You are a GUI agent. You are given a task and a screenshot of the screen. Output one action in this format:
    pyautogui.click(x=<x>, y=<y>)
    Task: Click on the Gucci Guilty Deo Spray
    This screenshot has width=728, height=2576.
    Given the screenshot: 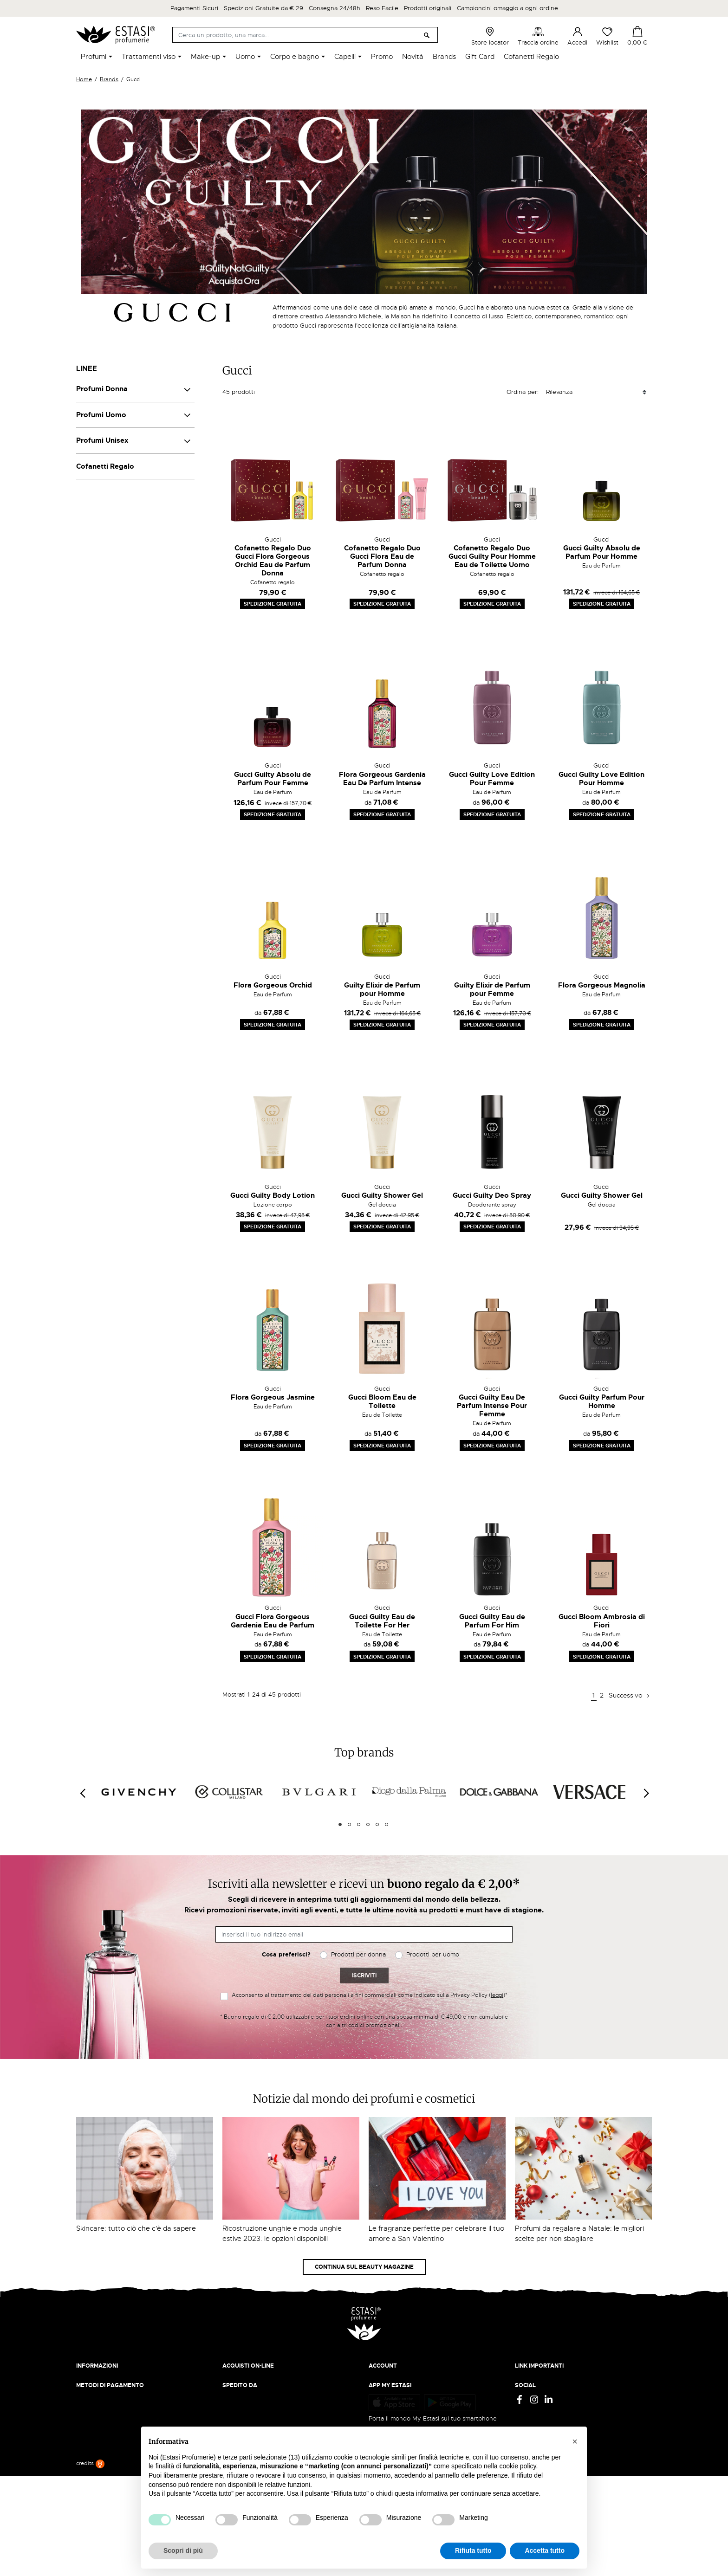 What is the action you would take?
    pyautogui.click(x=492, y=1195)
    